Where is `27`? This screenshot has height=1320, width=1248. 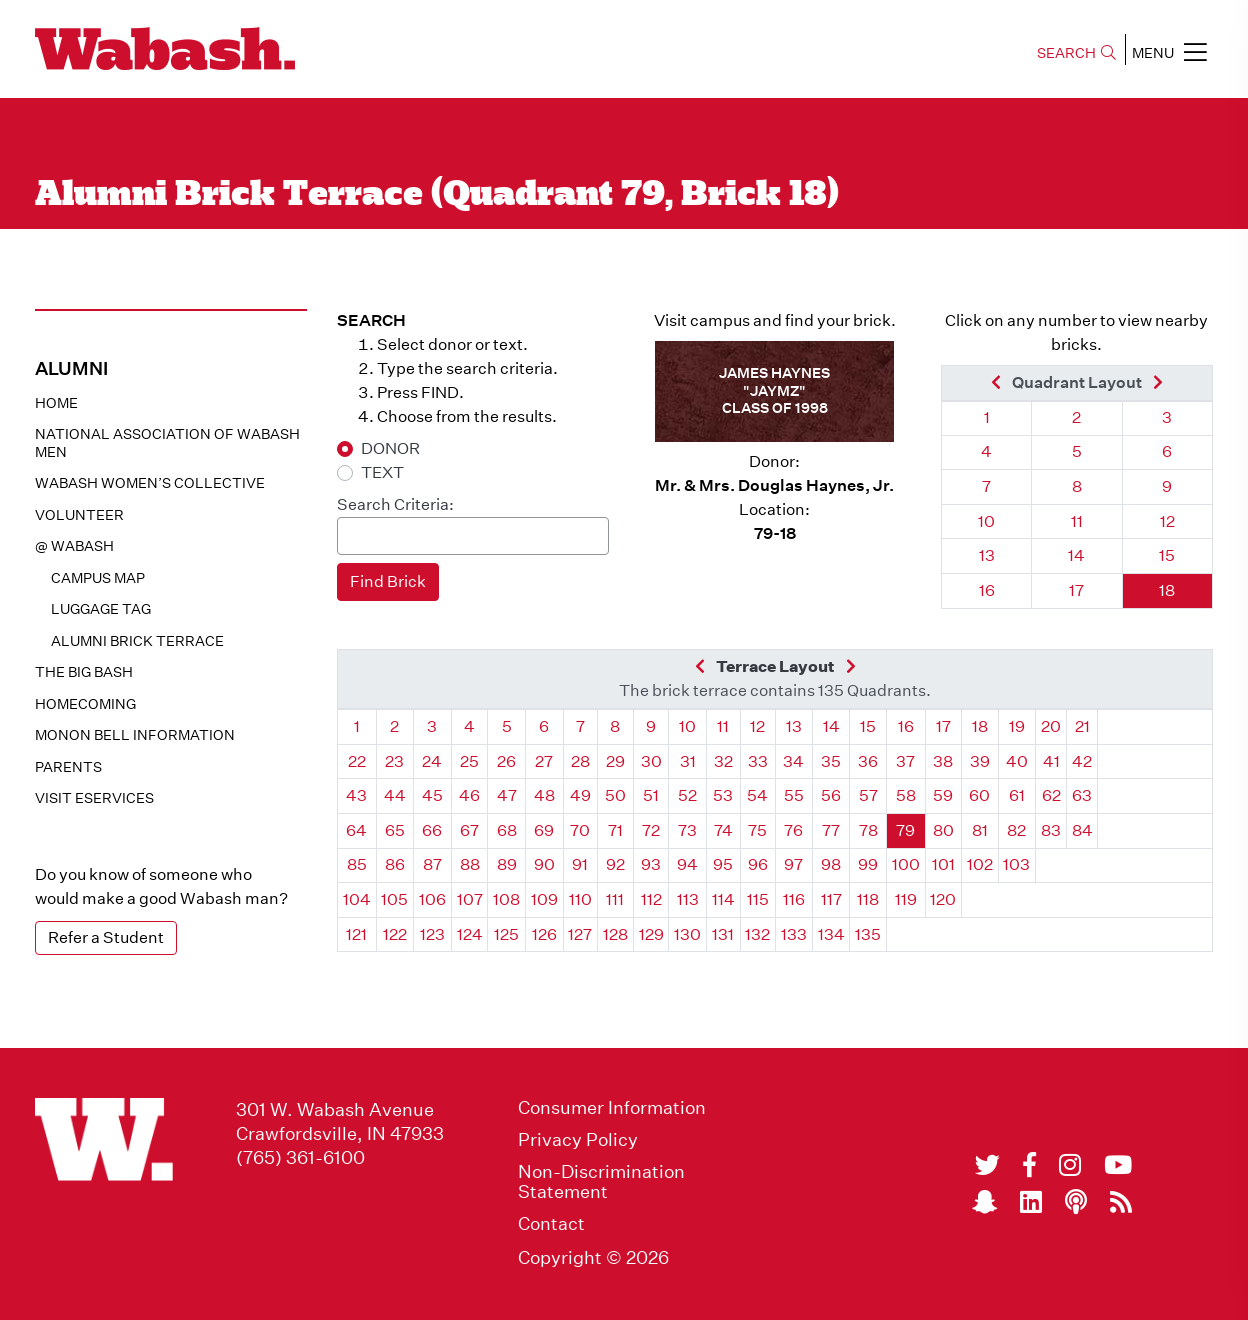
27 is located at coordinates (544, 761).